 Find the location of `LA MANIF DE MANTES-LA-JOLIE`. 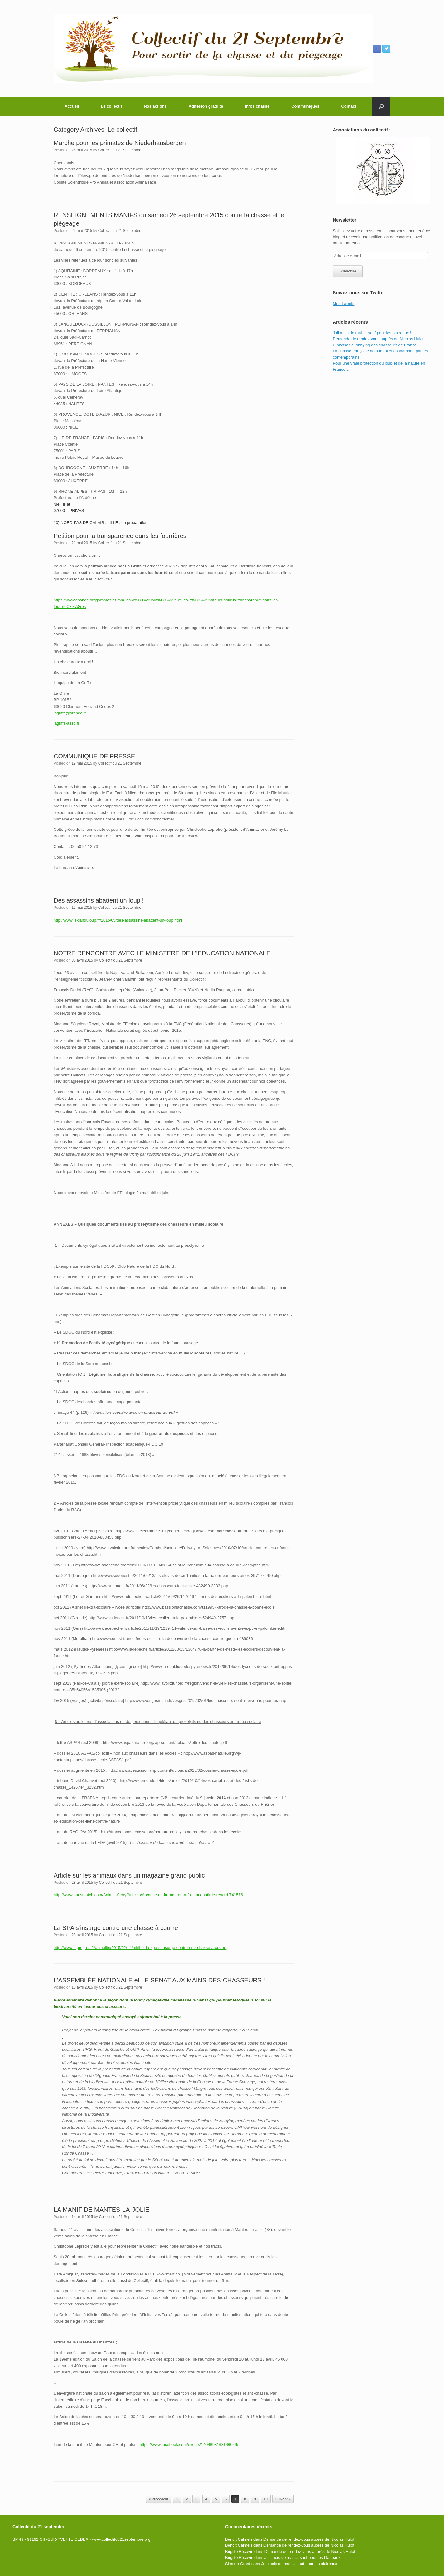

LA MANIF DE MANTES-LA-JOLIE is located at coordinates (101, 2209).